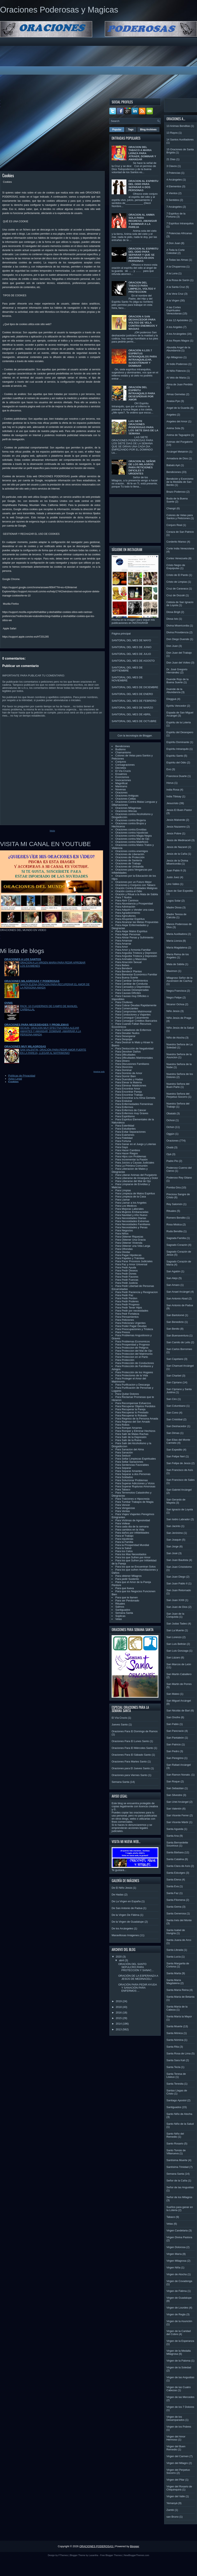 This screenshot has height=2576, width=197. What do you see at coordinates (123, 770) in the screenshot?
I see `El Vía Crucis` at bounding box center [123, 770].